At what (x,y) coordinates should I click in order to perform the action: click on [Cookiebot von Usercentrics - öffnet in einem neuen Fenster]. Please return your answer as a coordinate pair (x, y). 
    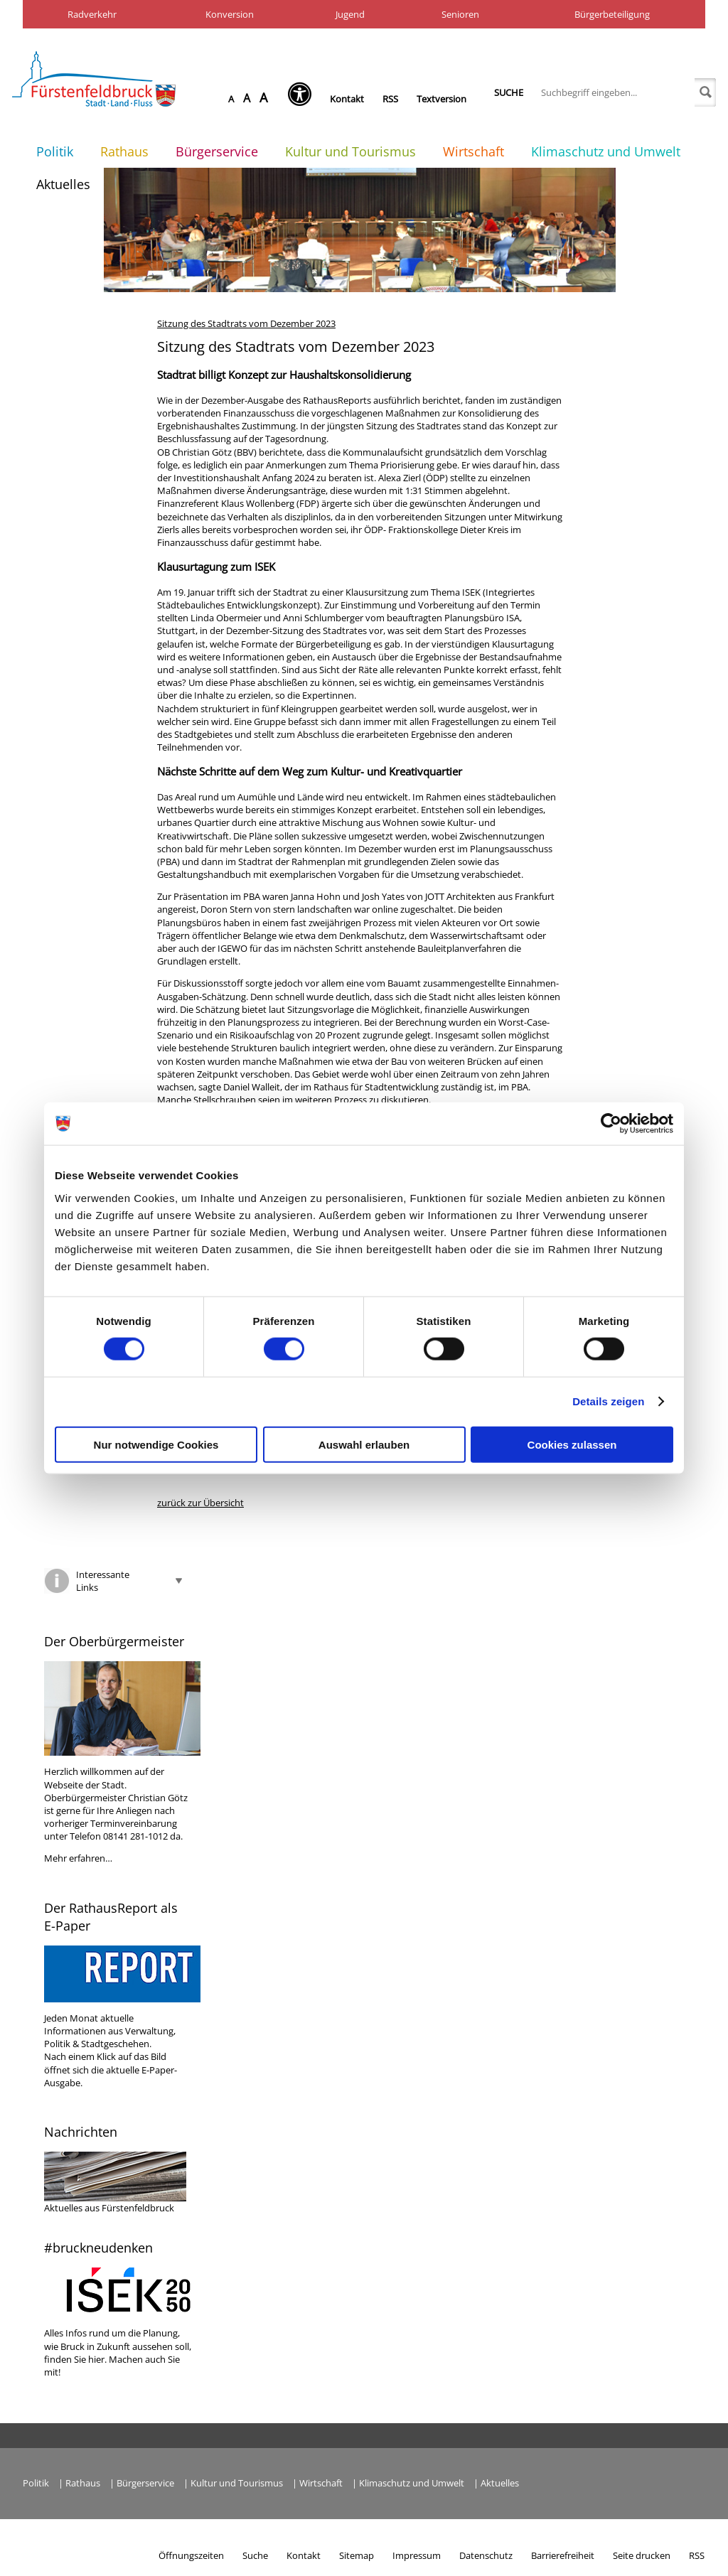
    Looking at the image, I should click on (611, 1123).